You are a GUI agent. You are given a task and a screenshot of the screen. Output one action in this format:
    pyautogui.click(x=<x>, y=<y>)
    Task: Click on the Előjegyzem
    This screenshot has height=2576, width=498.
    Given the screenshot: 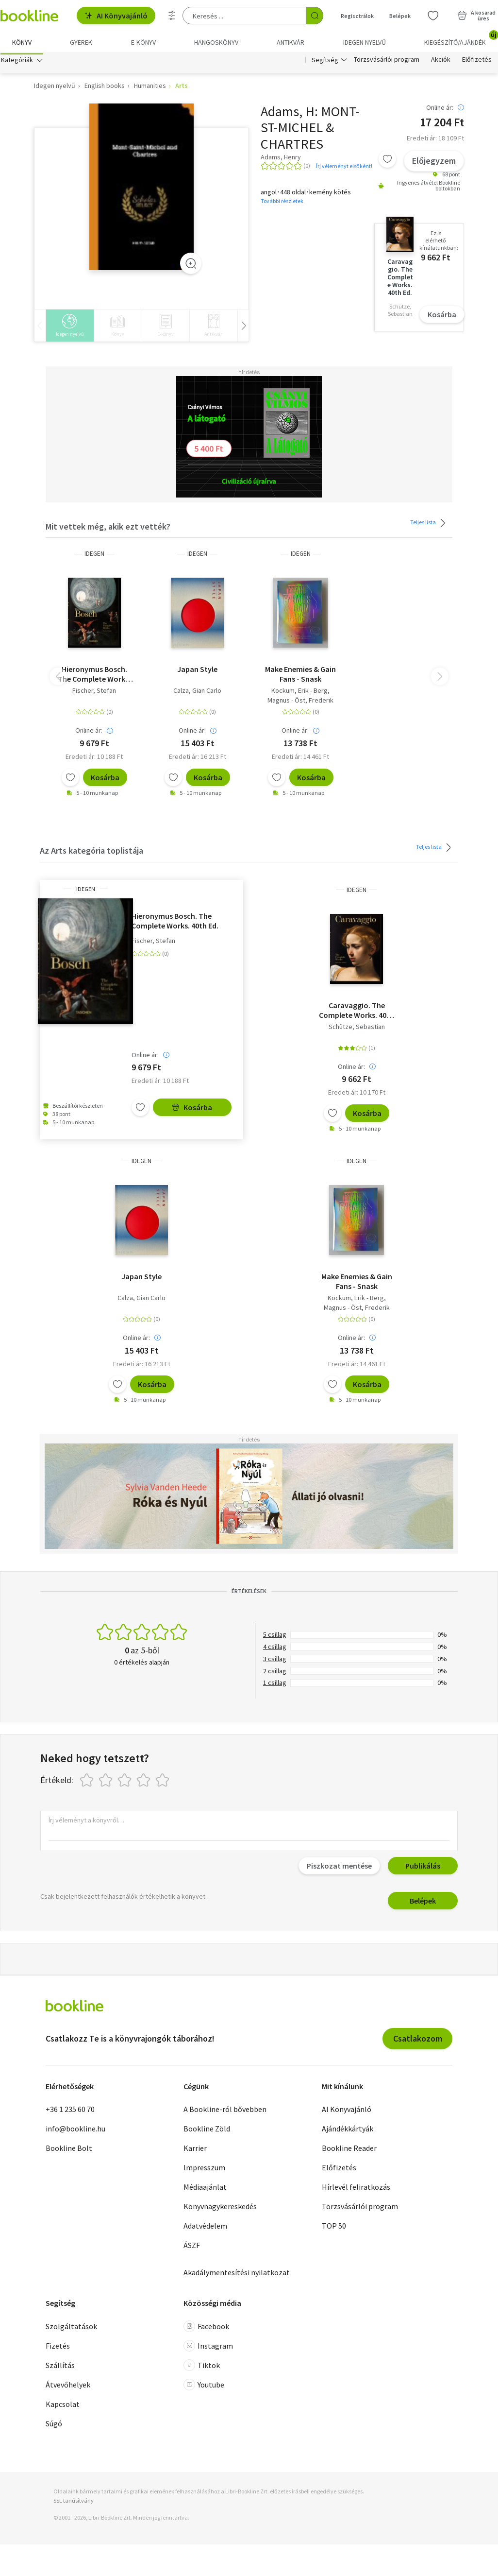 What is the action you would take?
    pyautogui.click(x=434, y=163)
    